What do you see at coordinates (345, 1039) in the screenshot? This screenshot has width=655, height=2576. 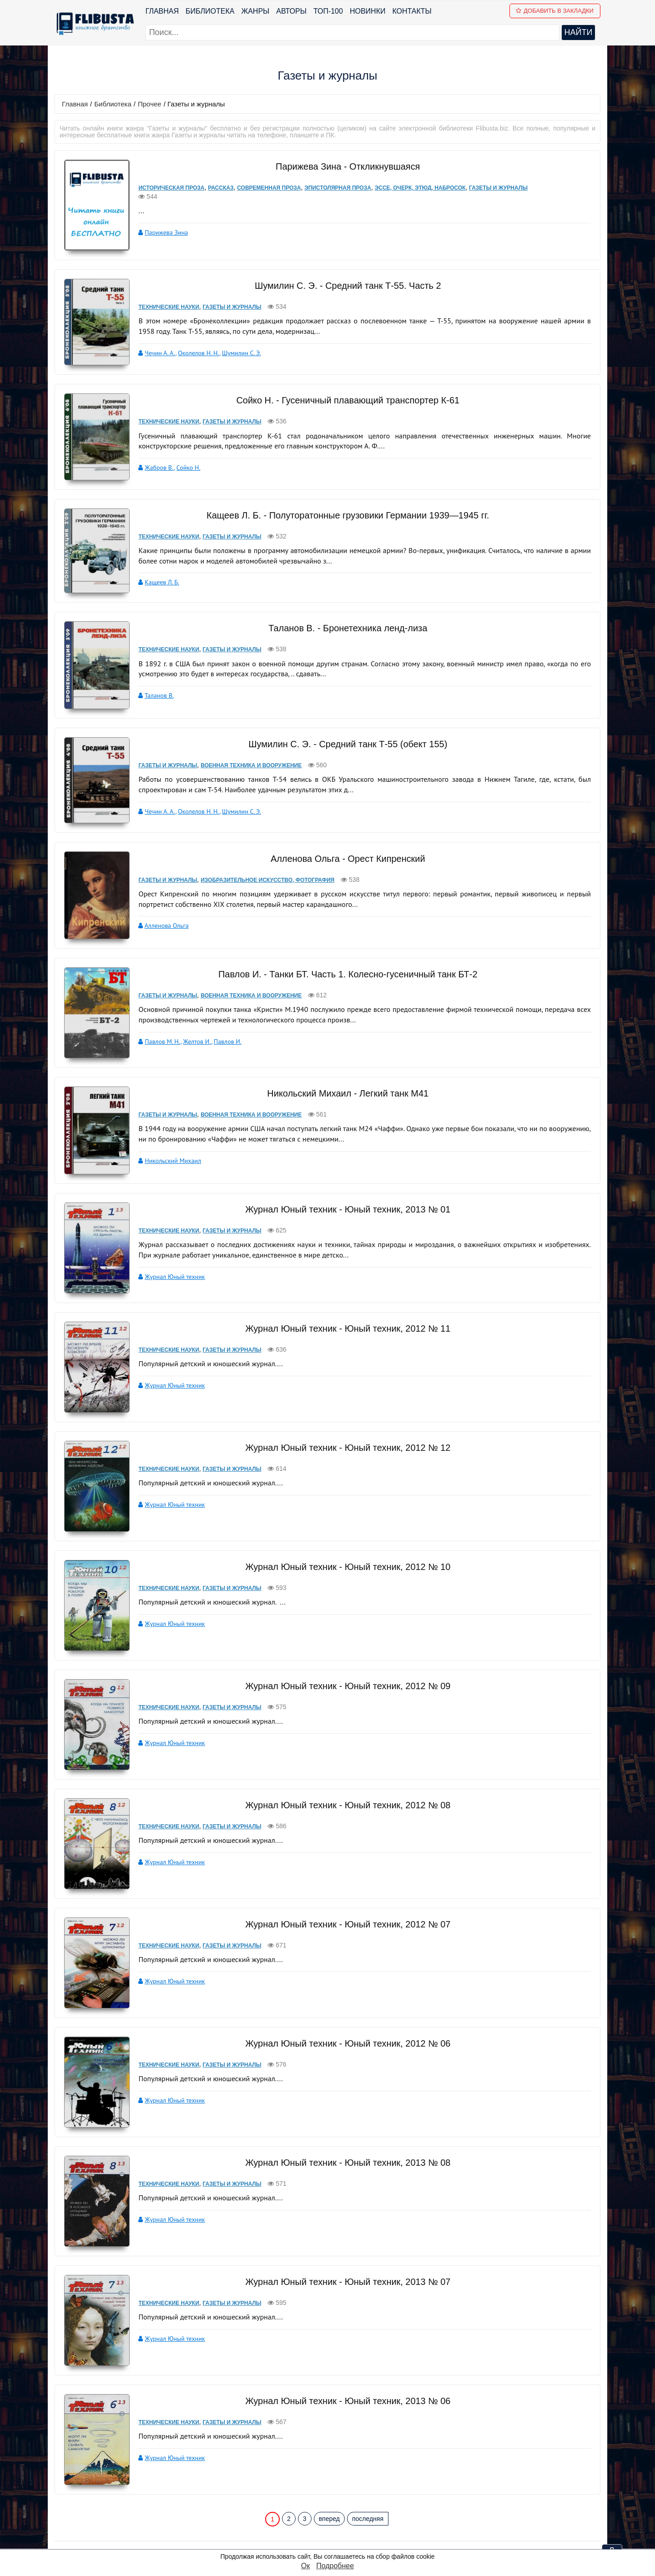 I see `Никольский Михаил - Легкий танк M41` at bounding box center [345, 1039].